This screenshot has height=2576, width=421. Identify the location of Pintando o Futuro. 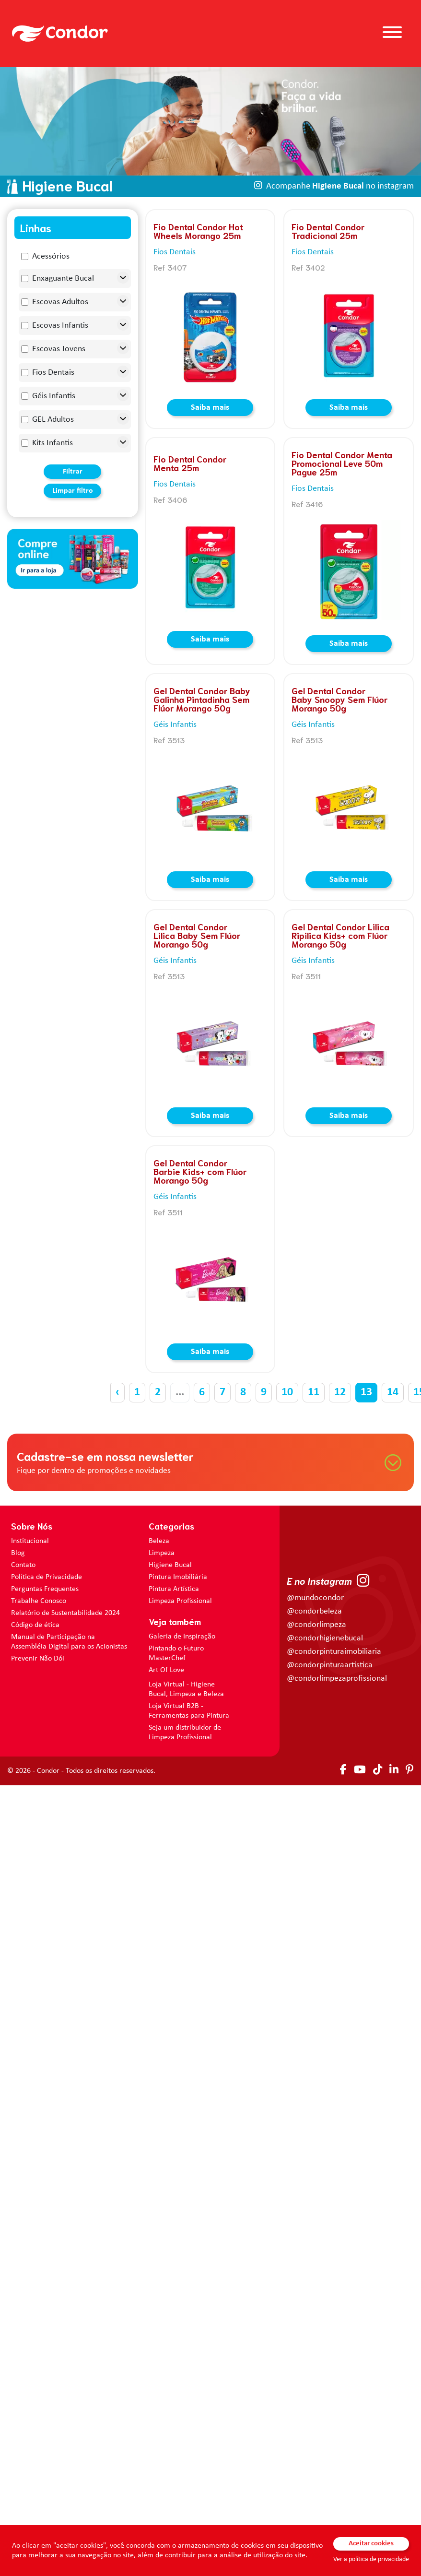
(176, 1648).